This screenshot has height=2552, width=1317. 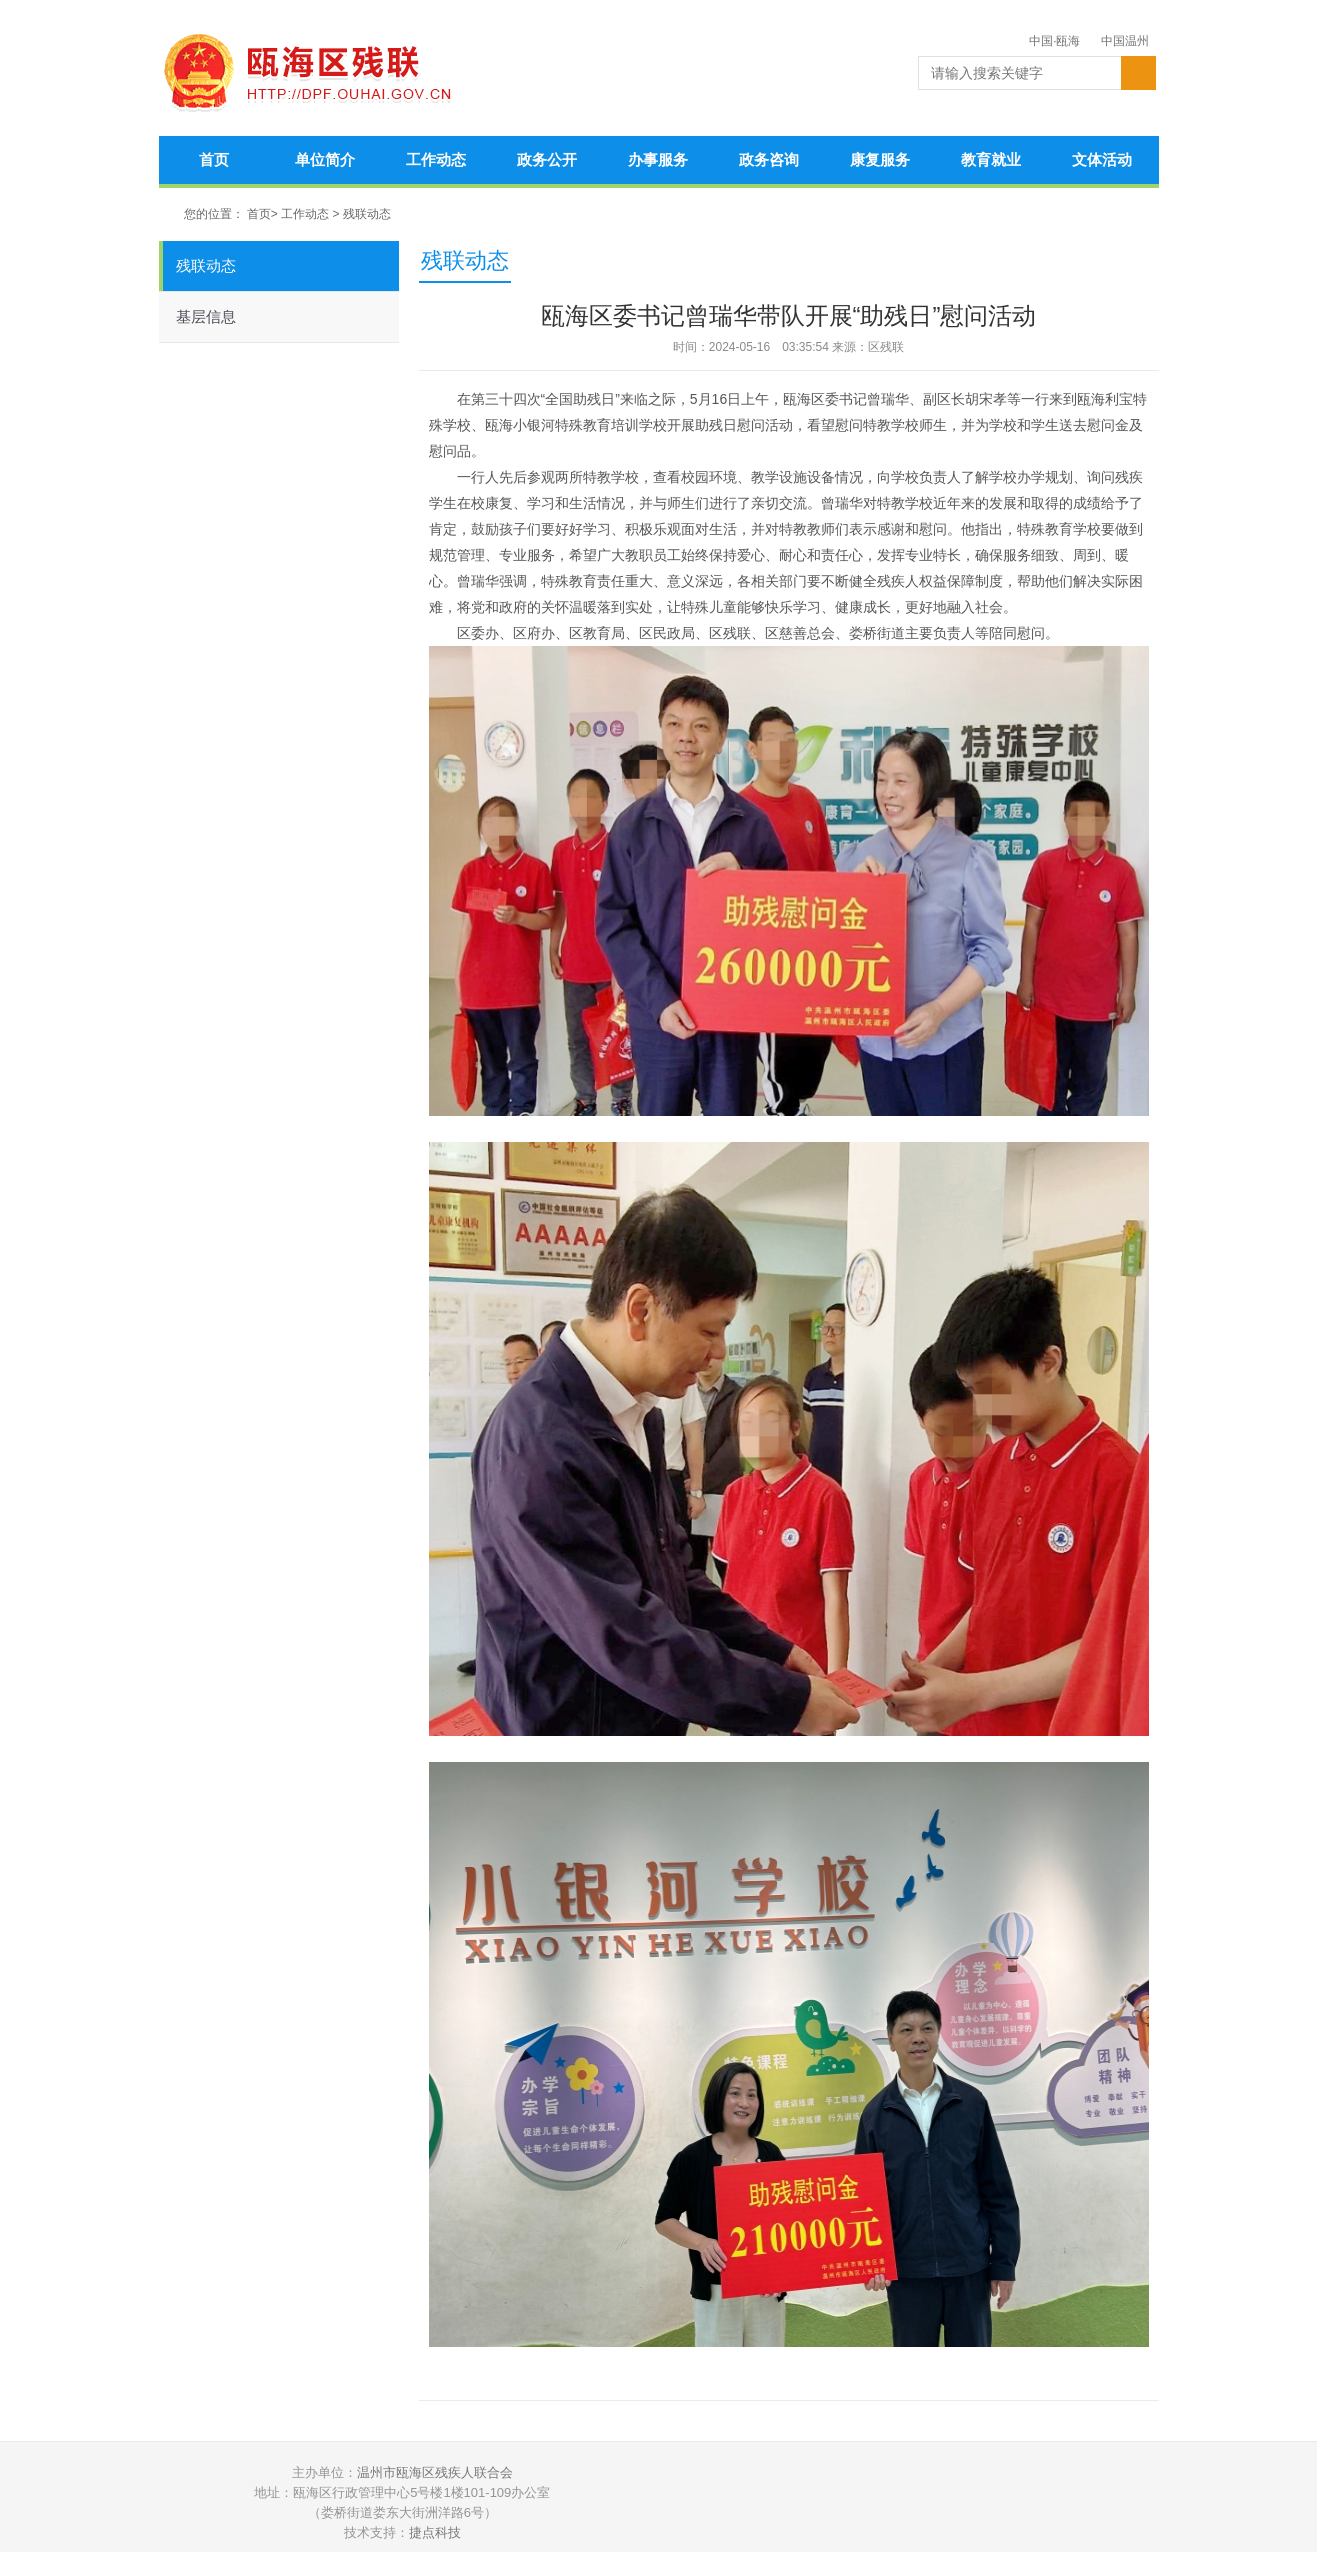 I want to click on 基层信息, so click(x=206, y=316).